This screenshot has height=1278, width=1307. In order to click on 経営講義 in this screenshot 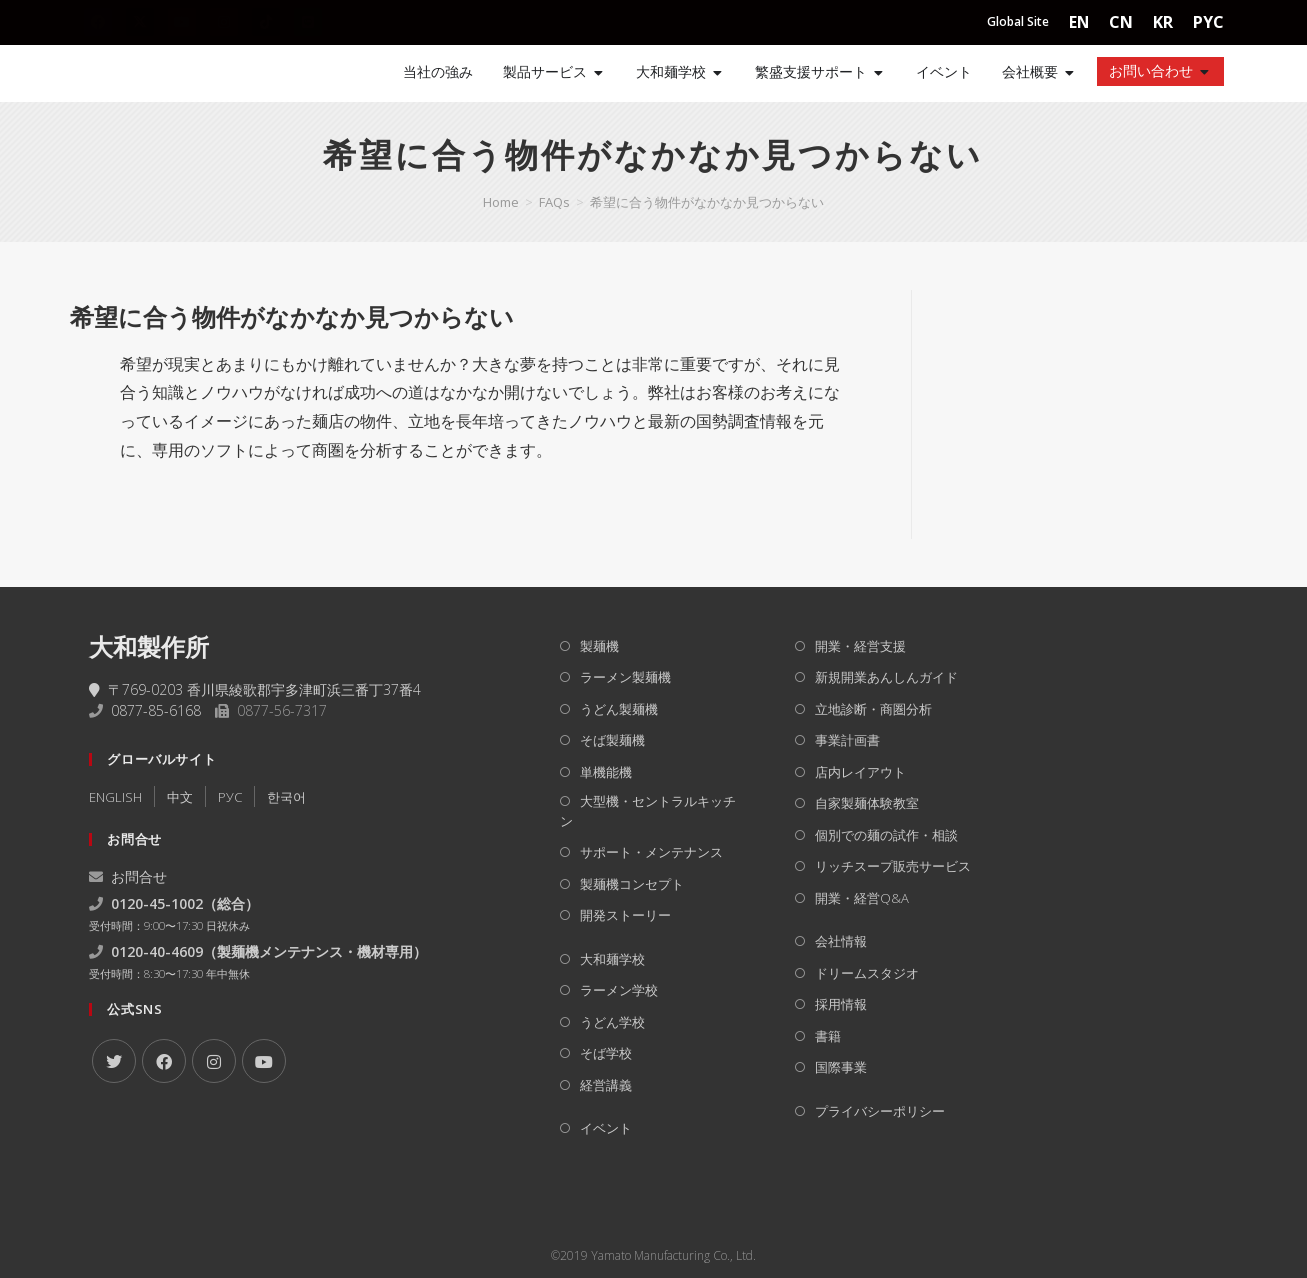, I will do `click(606, 1085)`.